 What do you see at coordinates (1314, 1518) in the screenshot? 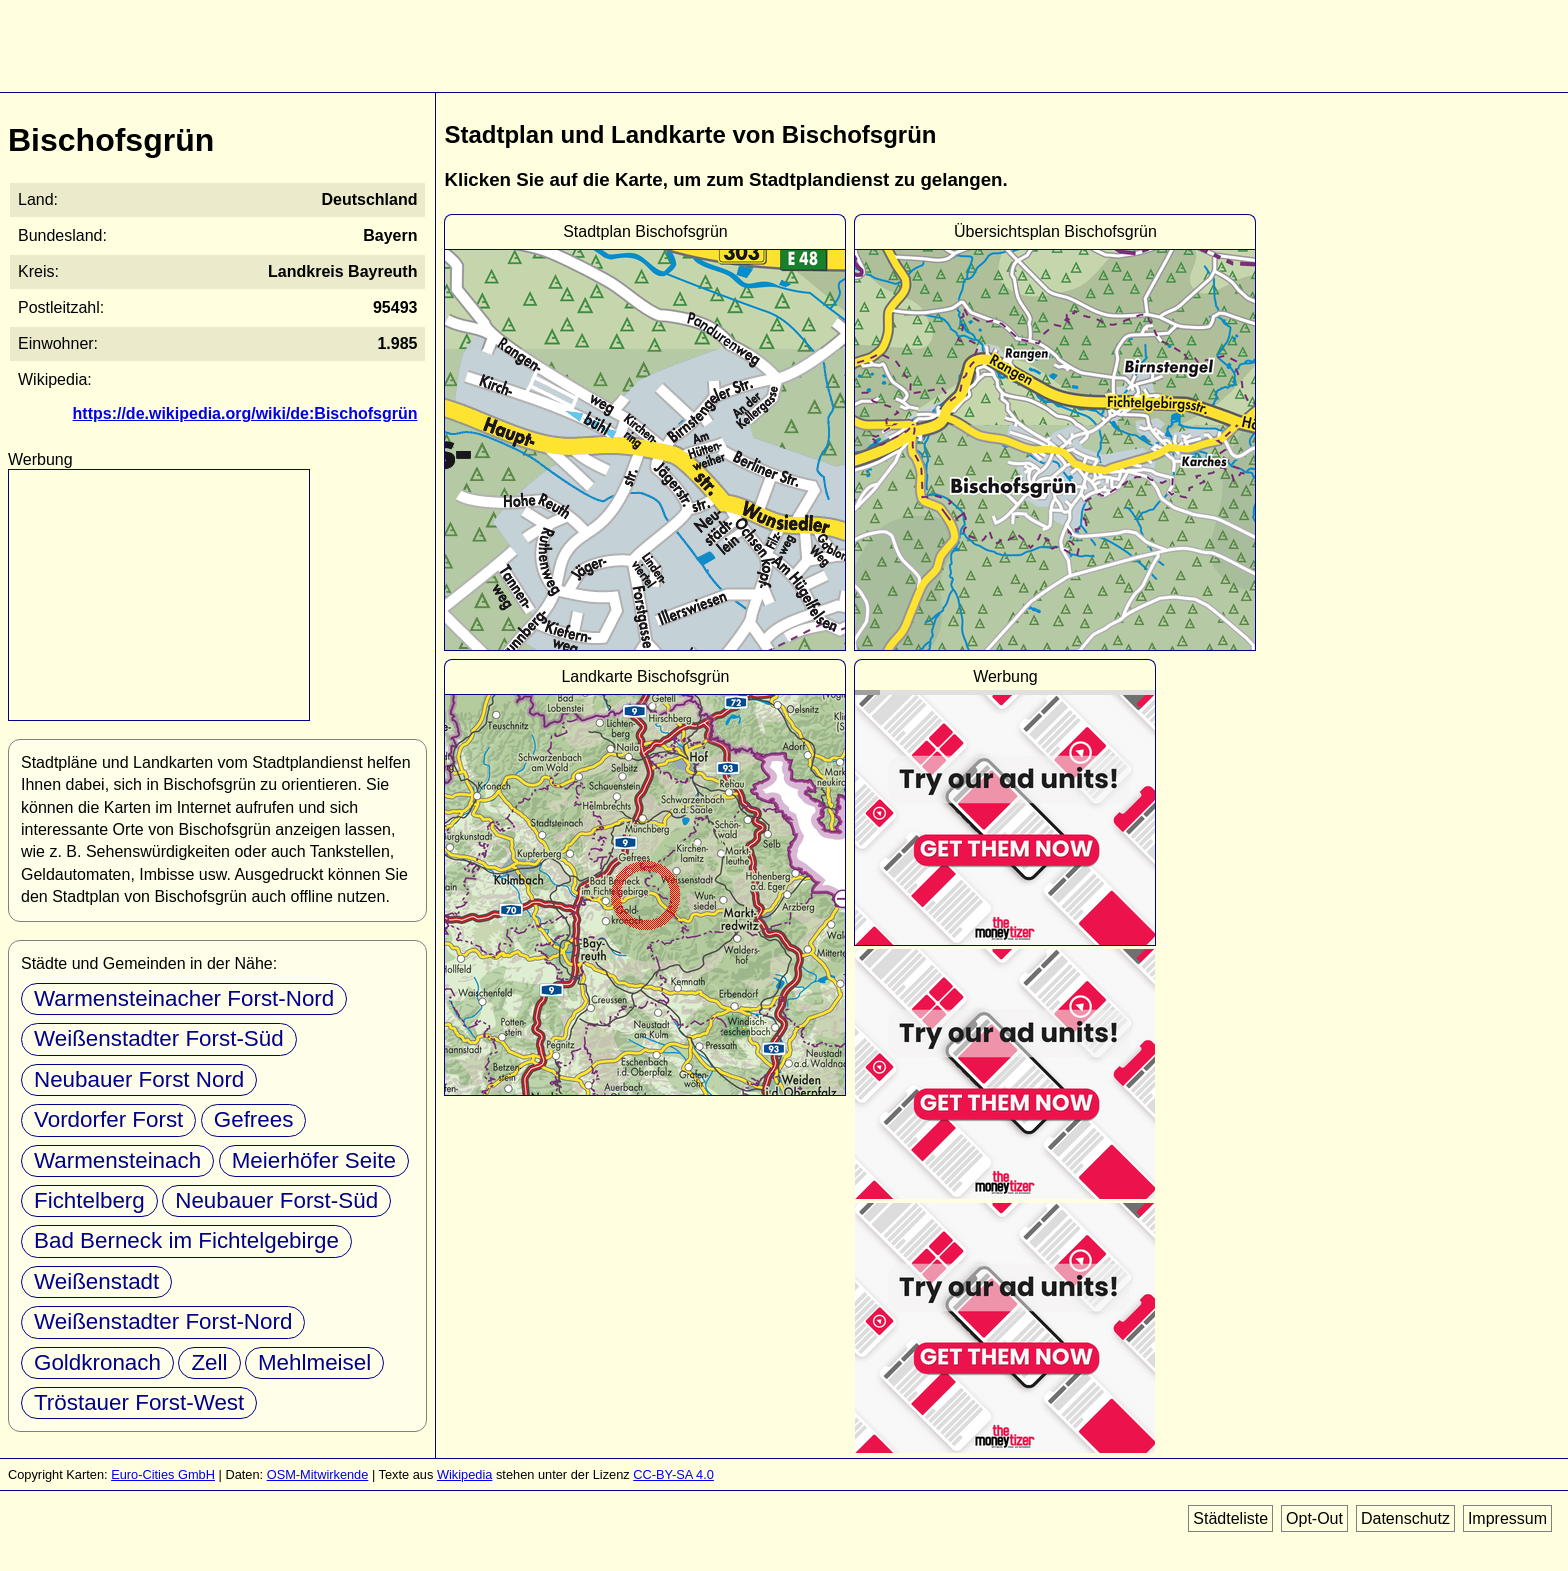
I see `Opt-Out` at bounding box center [1314, 1518].